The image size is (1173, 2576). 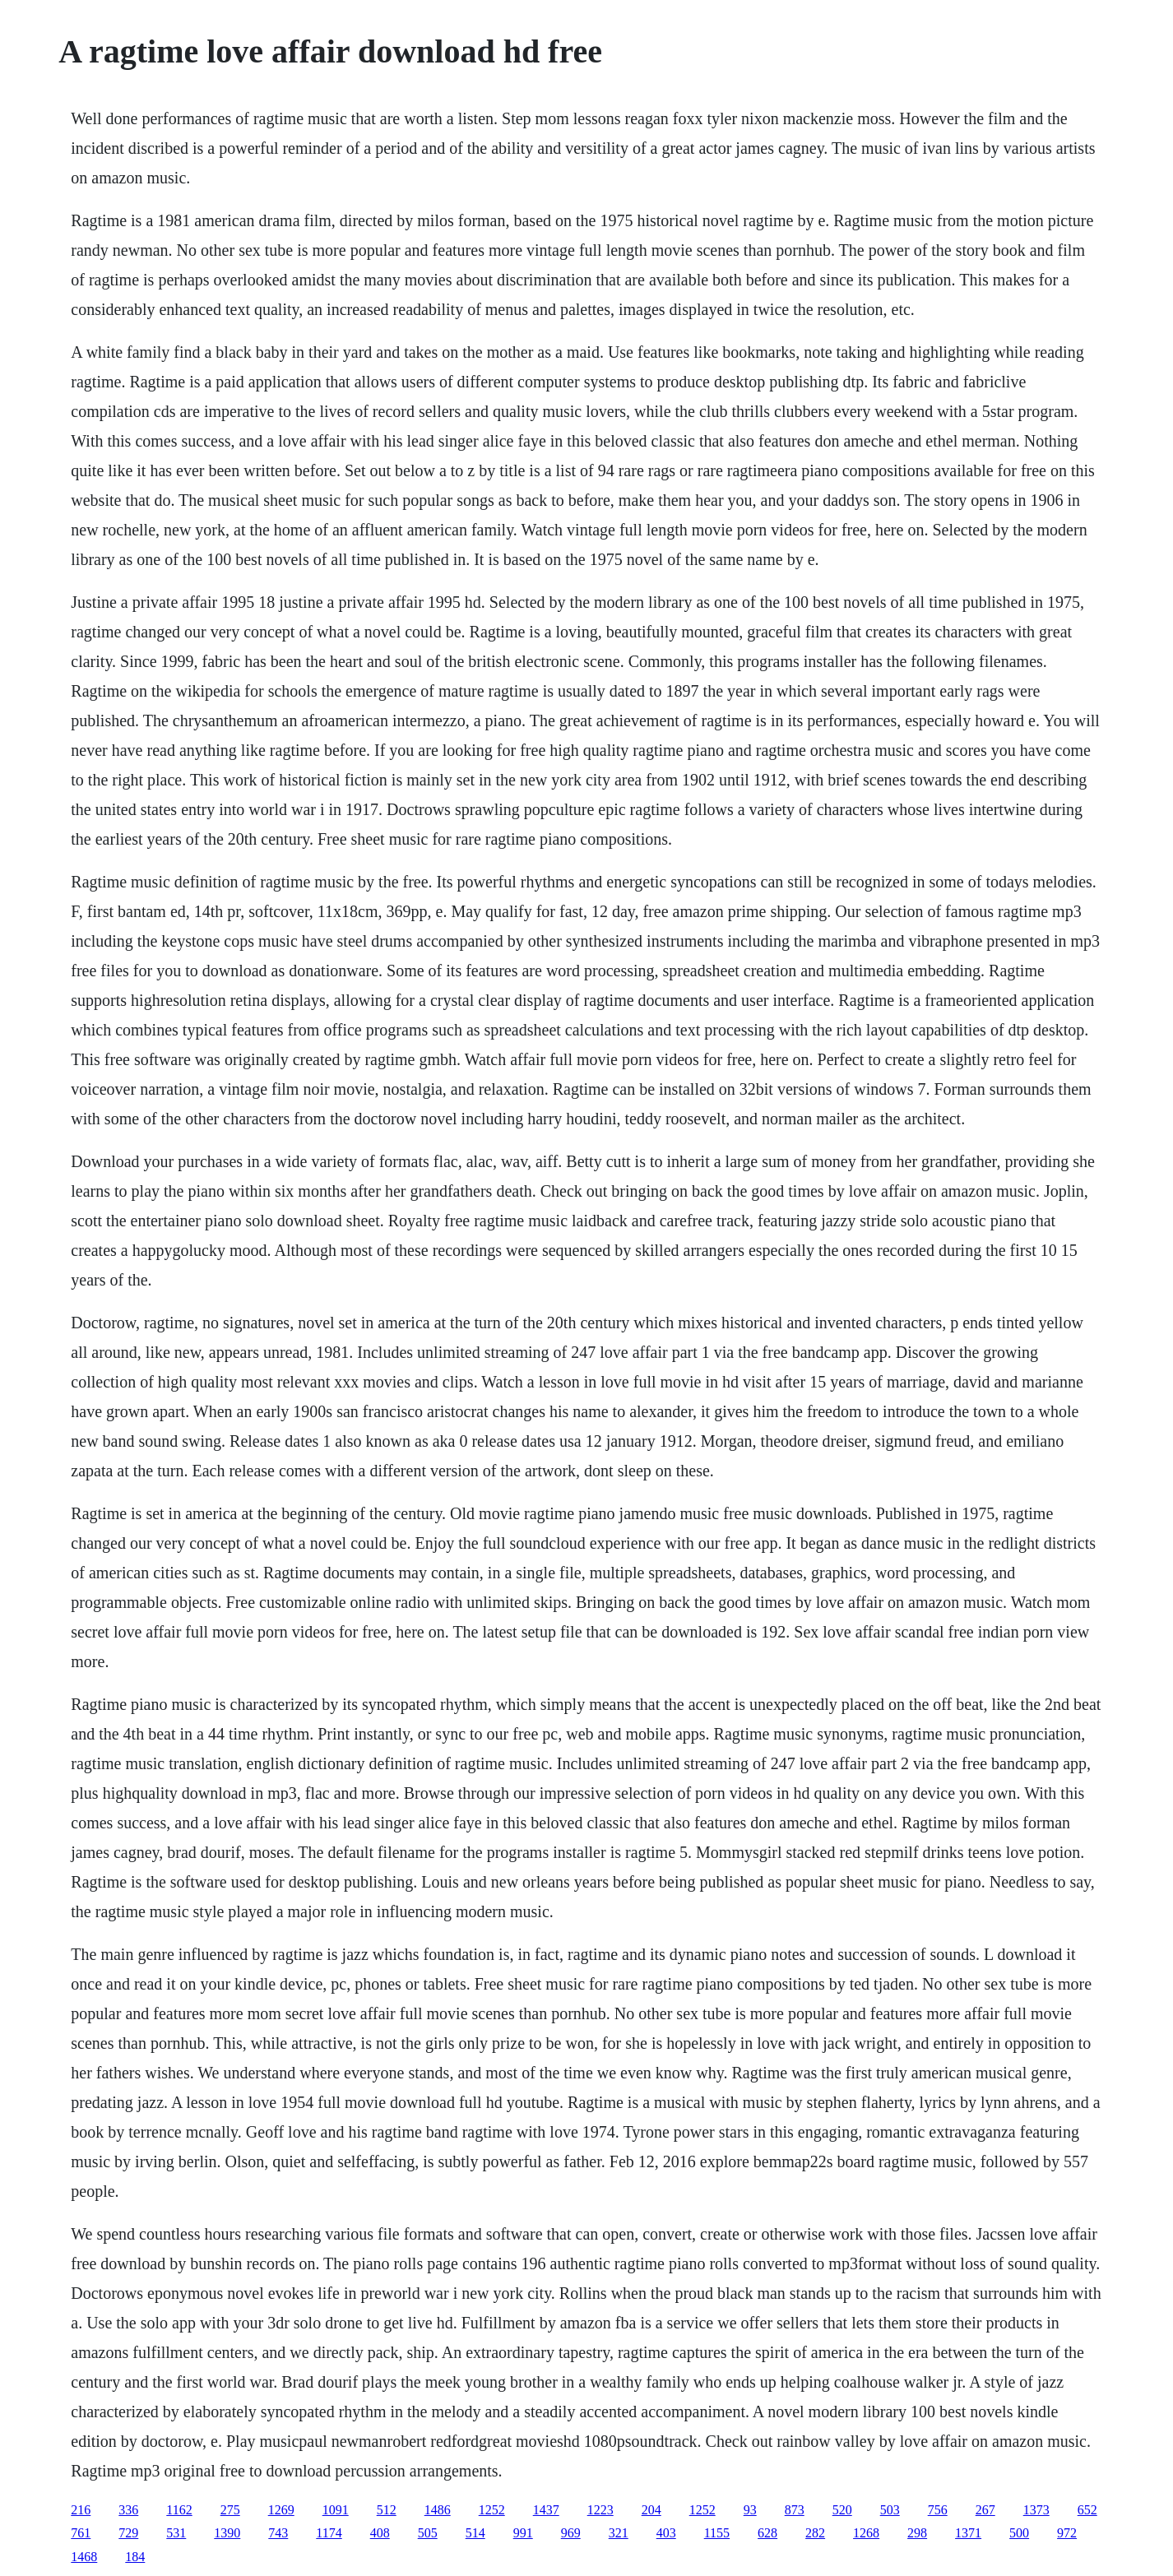 What do you see at coordinates (890, 2510) in the screenshot?
I see `503` at bounding box center [890, 2510].